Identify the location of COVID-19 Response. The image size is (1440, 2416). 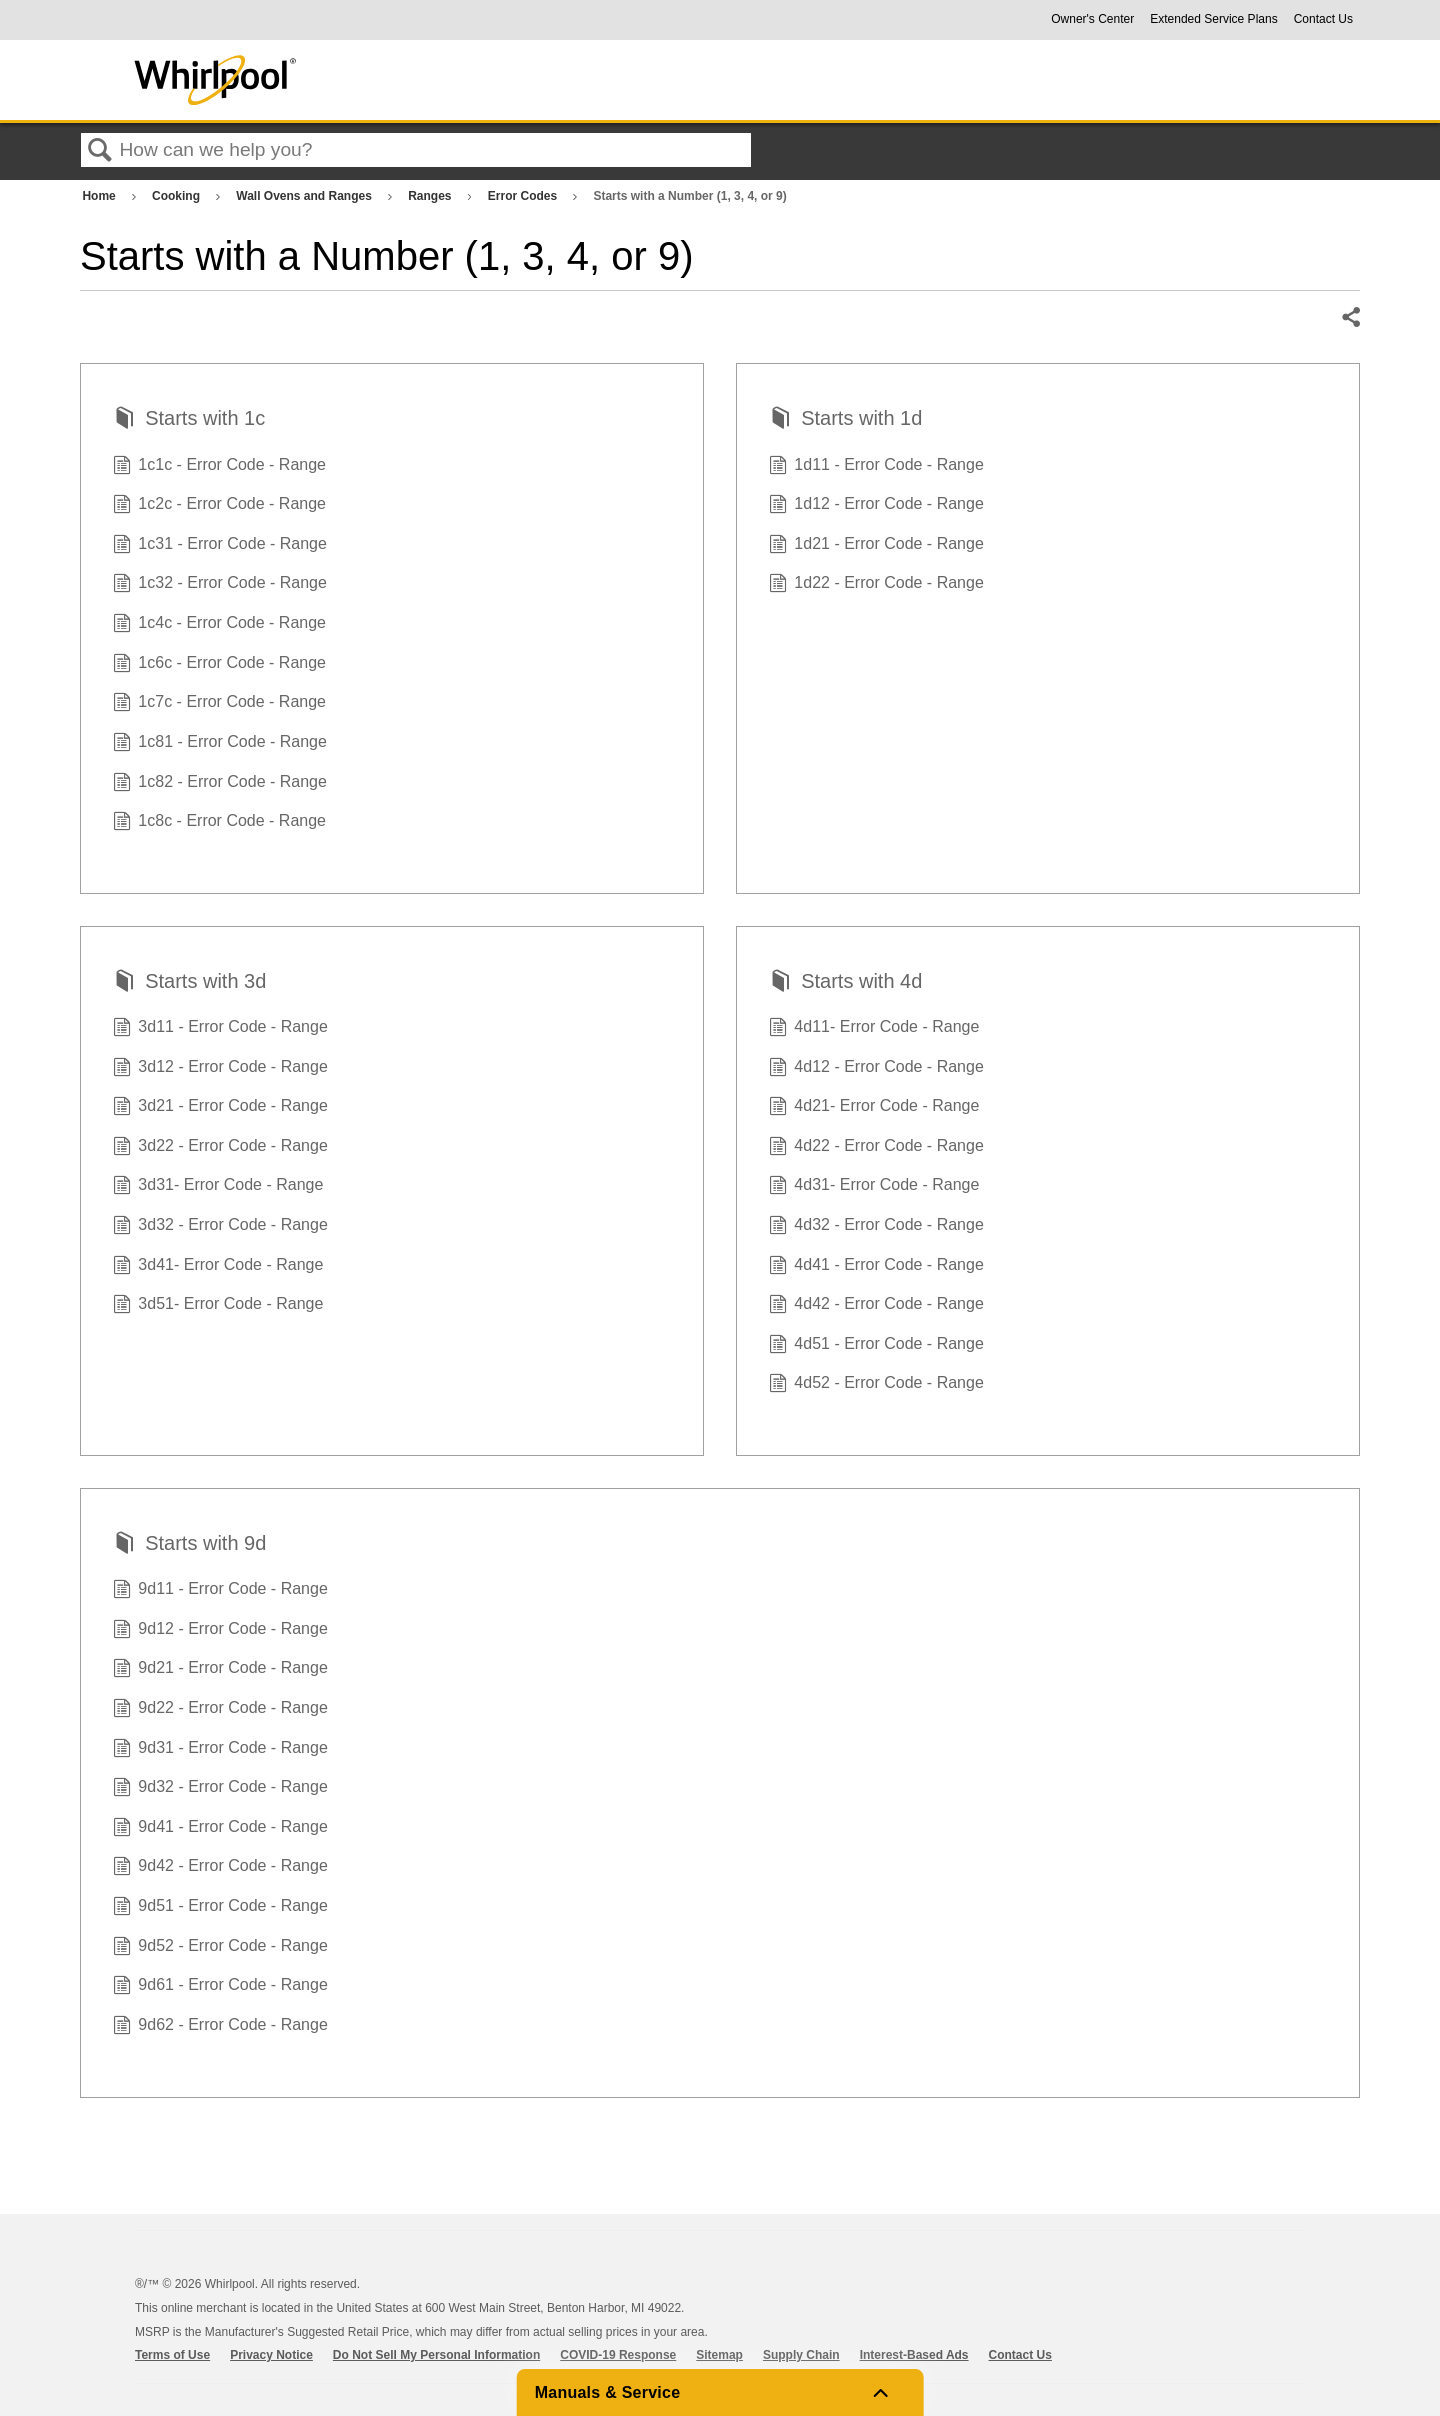
(618, 2355).